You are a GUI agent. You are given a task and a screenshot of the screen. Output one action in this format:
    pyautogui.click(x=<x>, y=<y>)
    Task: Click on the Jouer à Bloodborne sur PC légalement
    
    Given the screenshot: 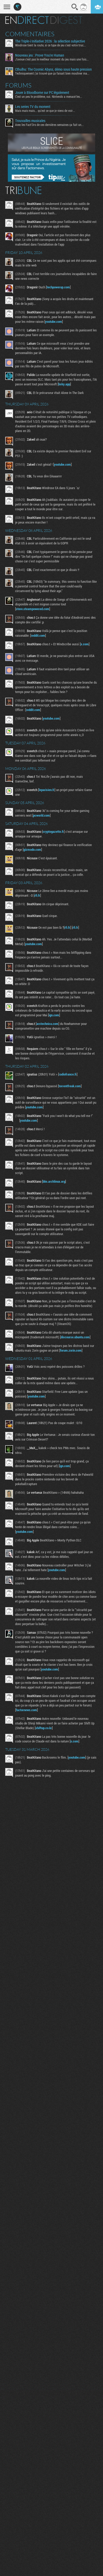 What is the action you would take?
    pyautogui.click(x=42, y=92)
    